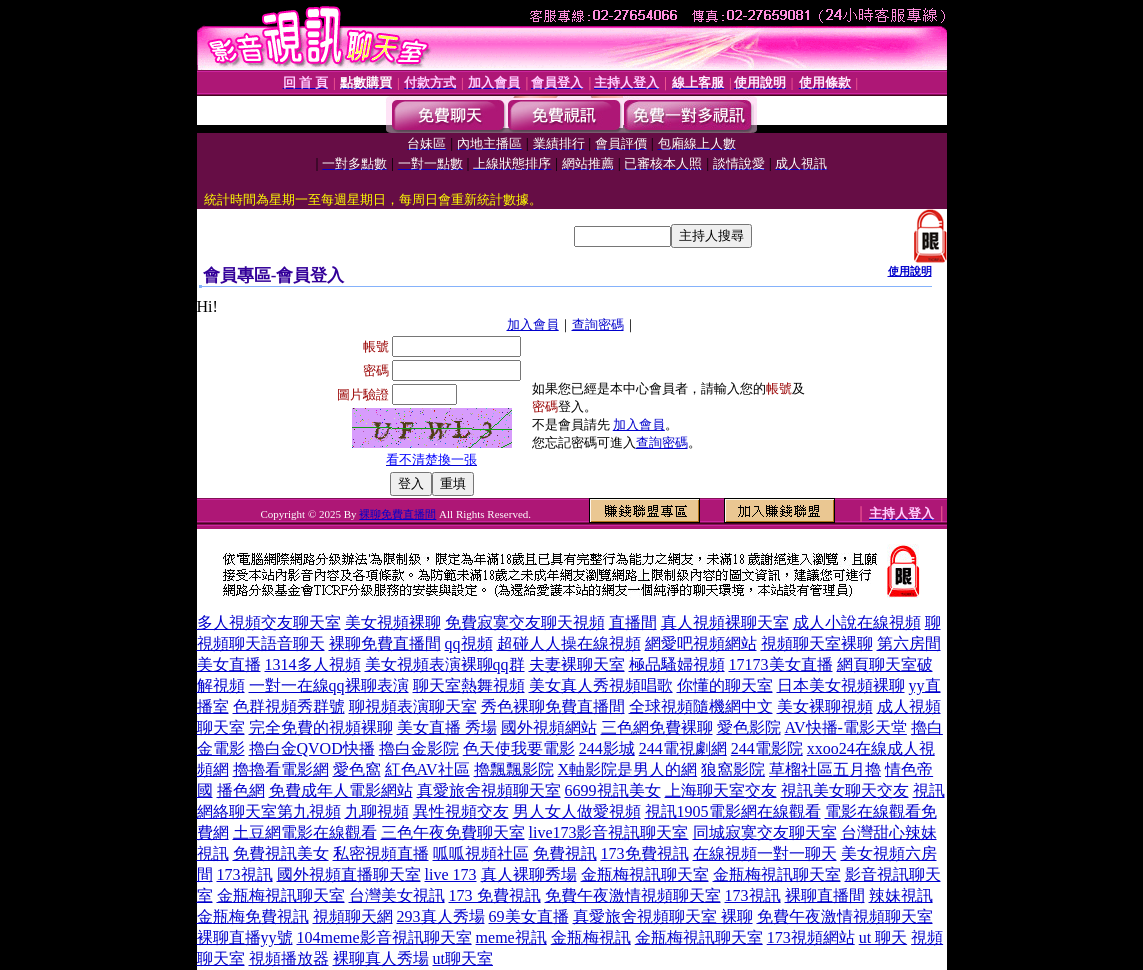 This screenshot has width=1143, height=970. Describe the element at coordinates (577, 811) in the screenshot. I see `男人女人做愛視頻` at that location.